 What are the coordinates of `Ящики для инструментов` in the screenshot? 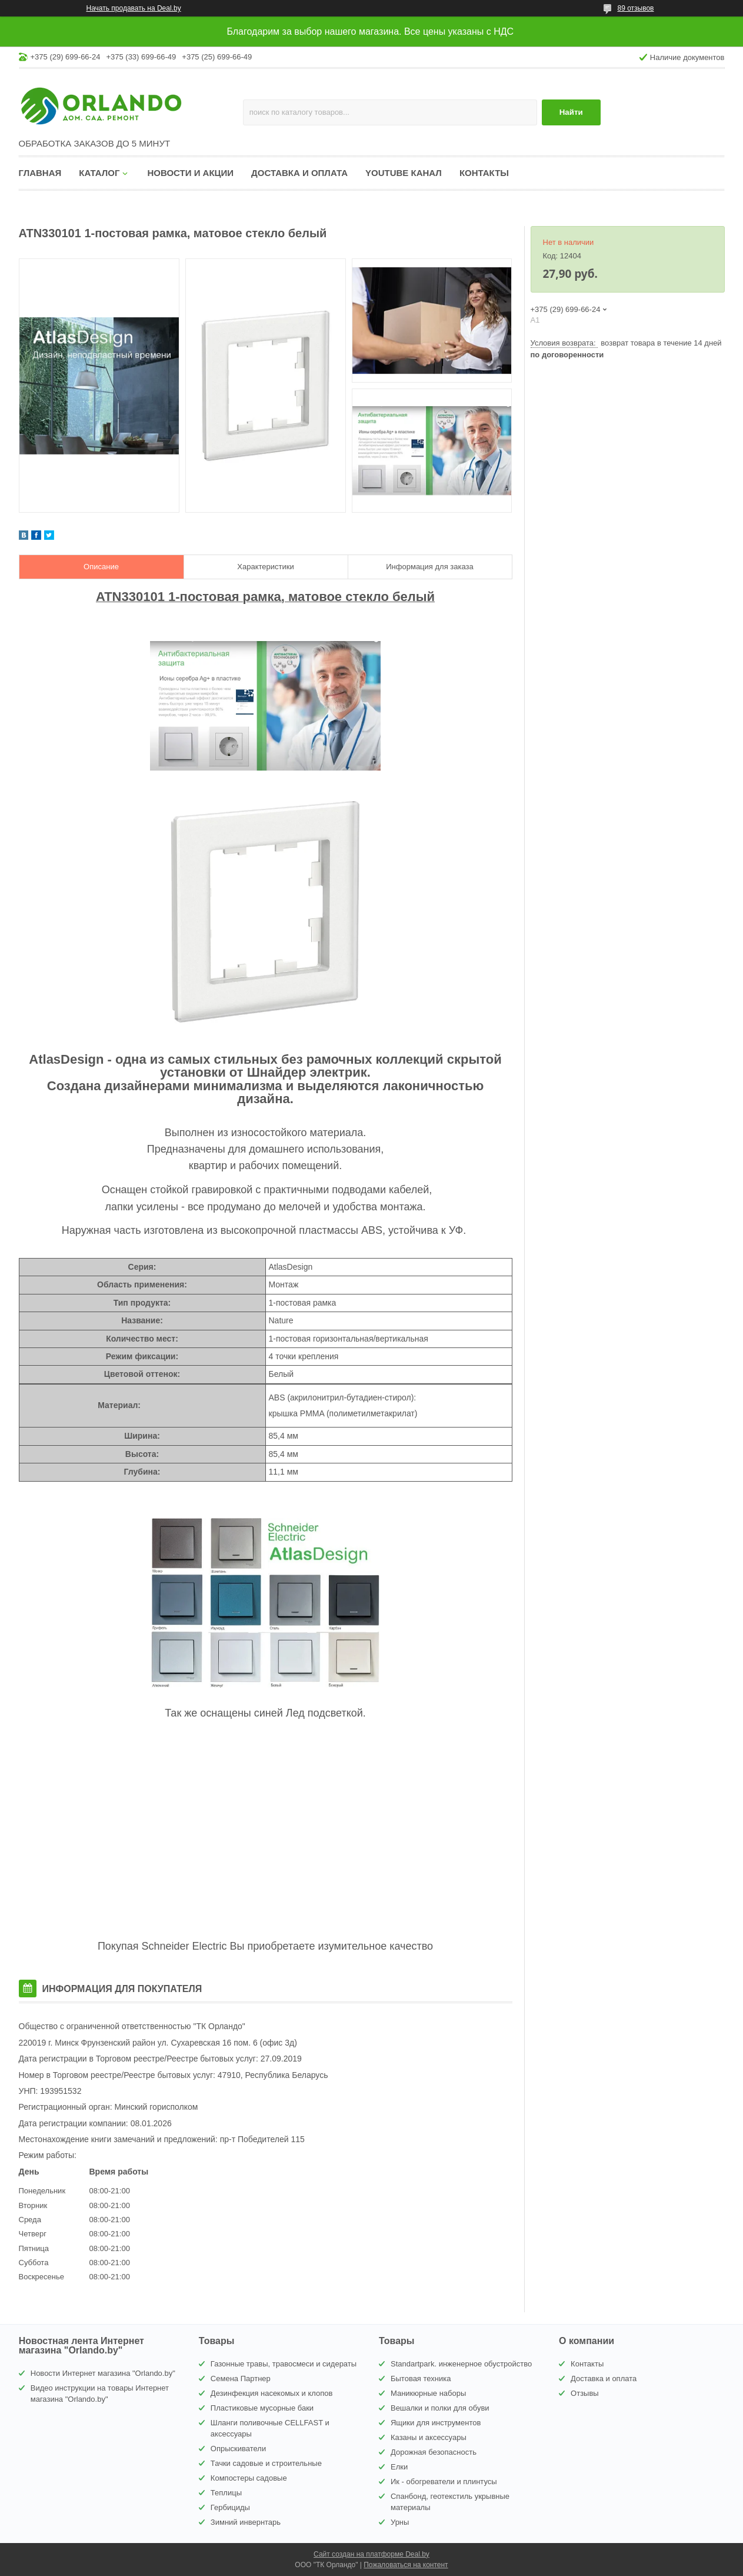 It's located at (436, 2422).